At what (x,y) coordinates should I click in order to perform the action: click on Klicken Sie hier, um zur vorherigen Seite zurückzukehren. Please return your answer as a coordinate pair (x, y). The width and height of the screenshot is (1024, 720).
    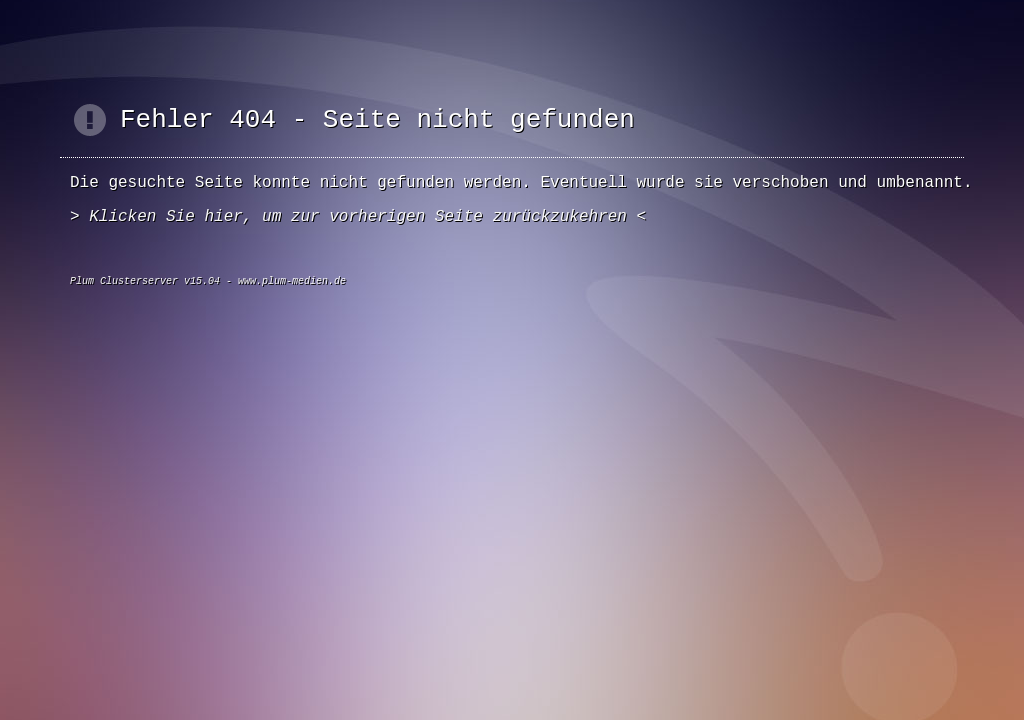
    Looking at the image, I should click on (358, 217).